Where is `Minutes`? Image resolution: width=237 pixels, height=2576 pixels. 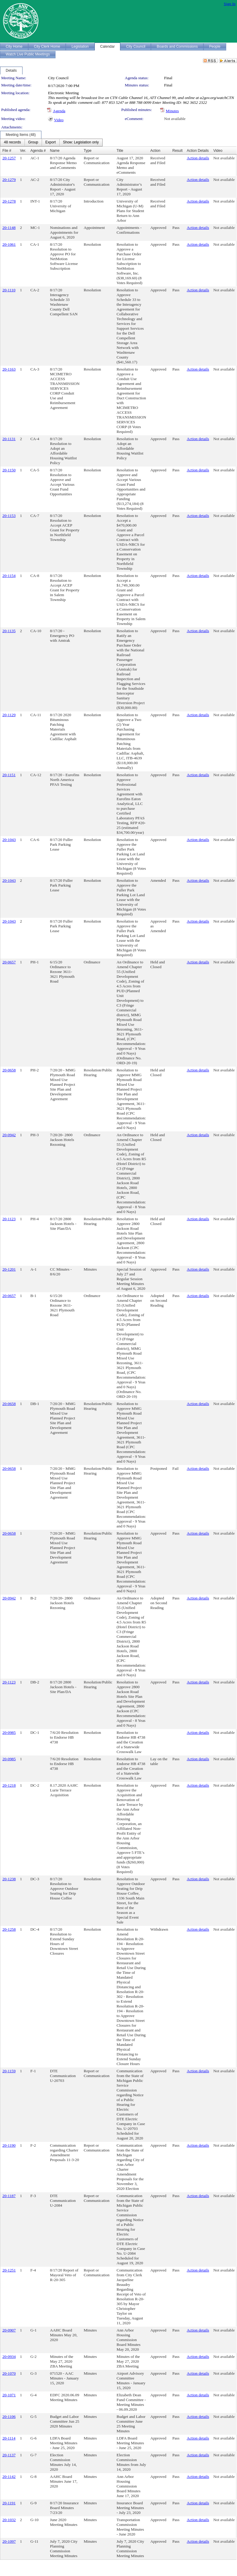 Minutes is located at coordinates (172, 111).